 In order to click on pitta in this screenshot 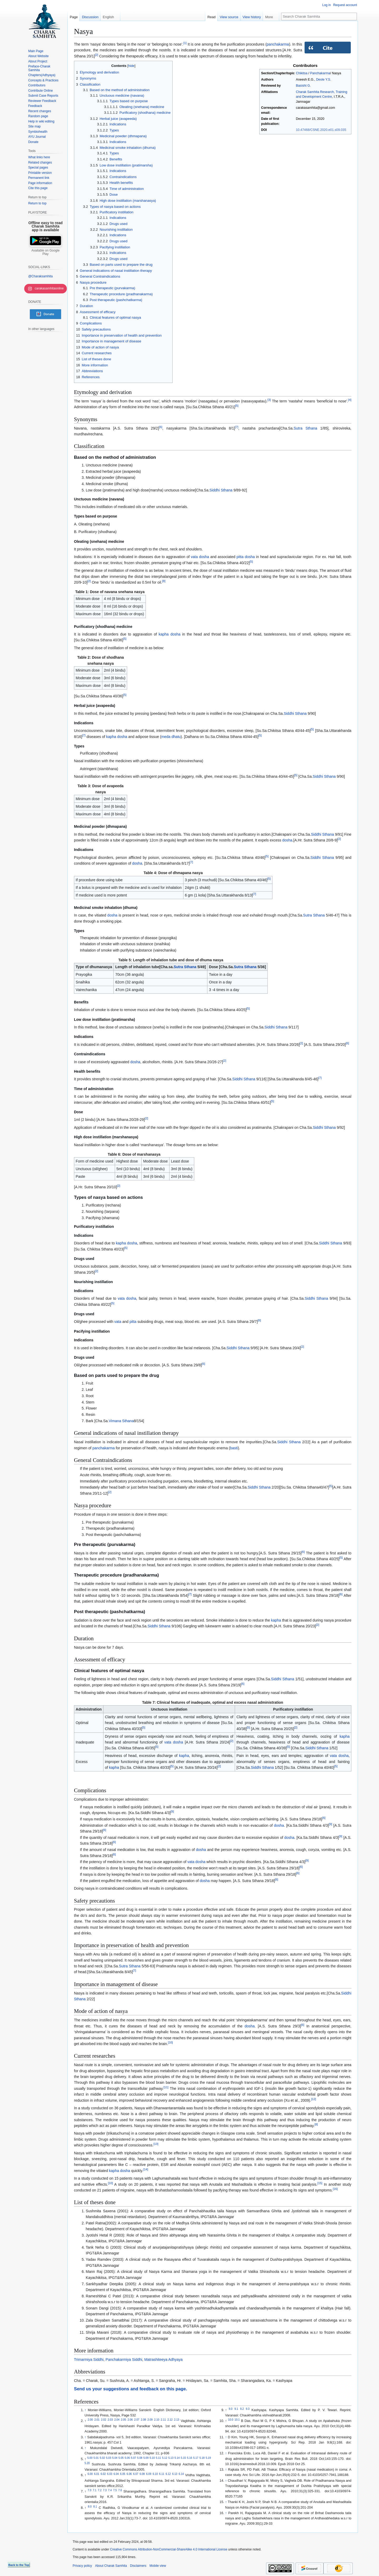, I will do `click(240, 557)`.